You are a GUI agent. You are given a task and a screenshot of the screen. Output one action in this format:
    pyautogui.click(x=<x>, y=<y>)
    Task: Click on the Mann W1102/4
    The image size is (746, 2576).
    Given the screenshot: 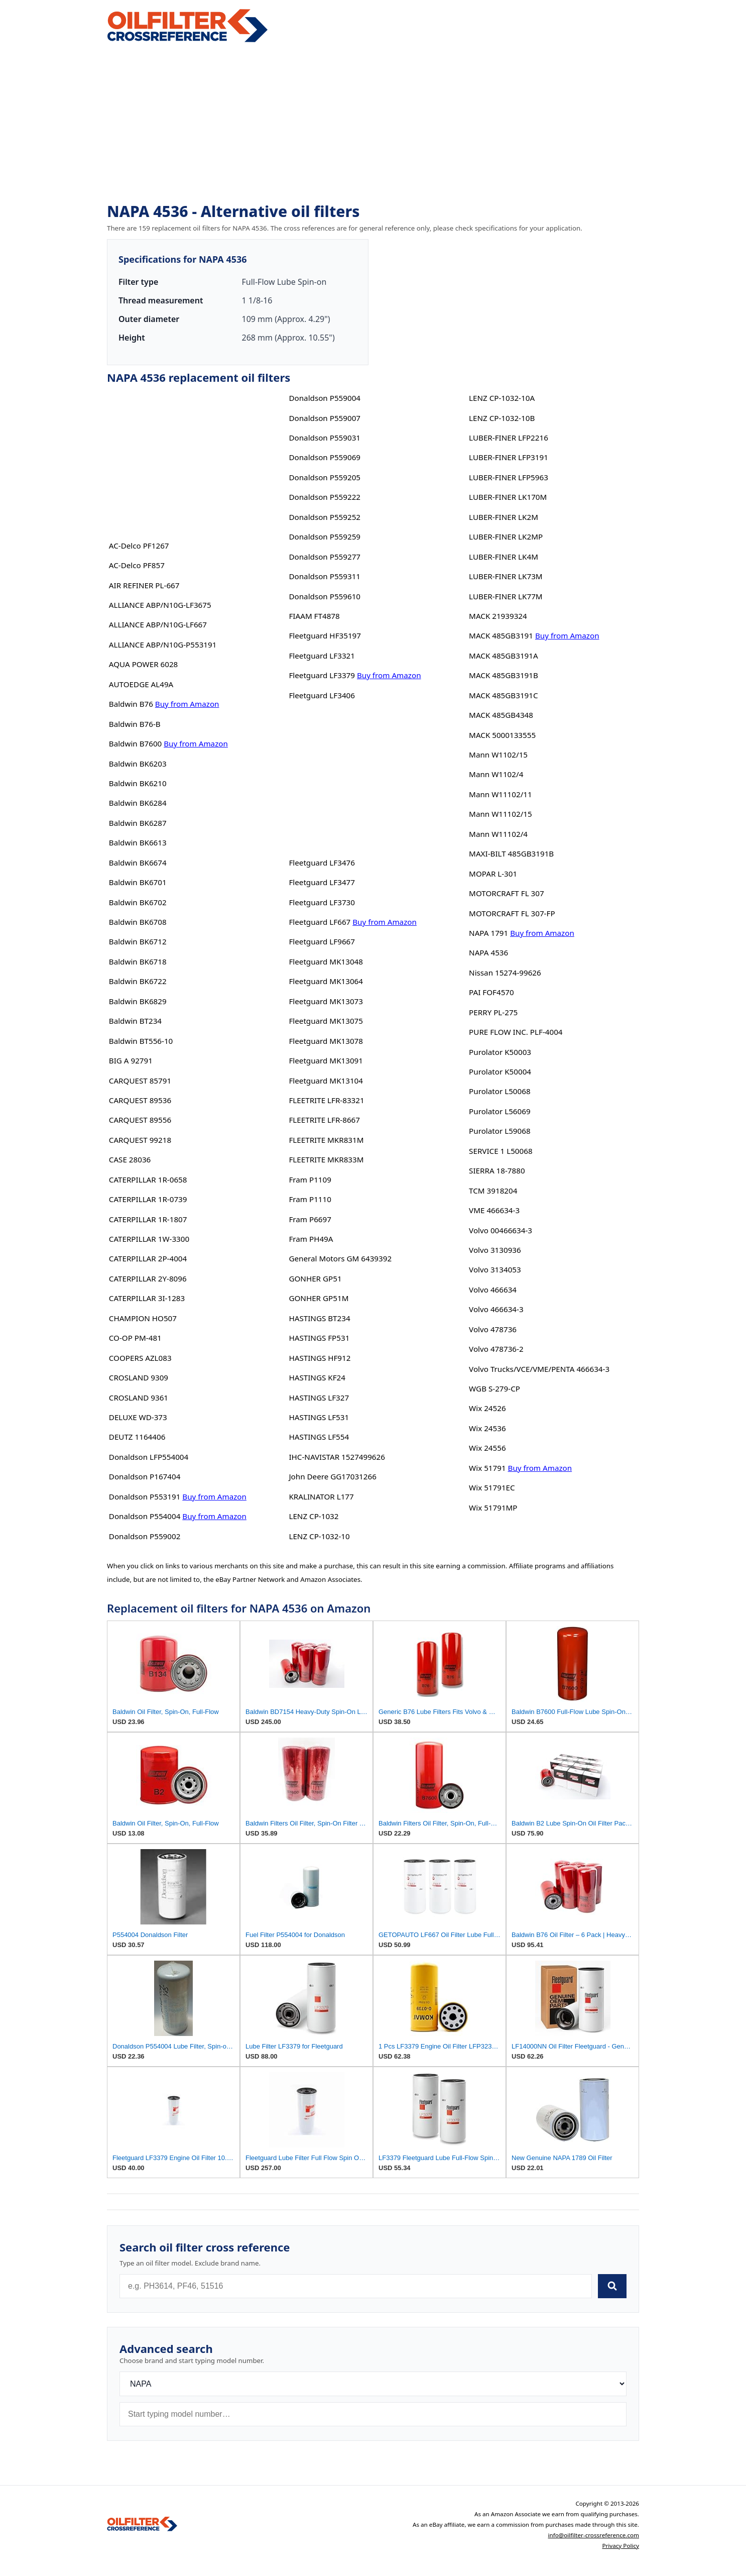 What is the action you would take?
    pyautogui.click(x=496, y=774)
    